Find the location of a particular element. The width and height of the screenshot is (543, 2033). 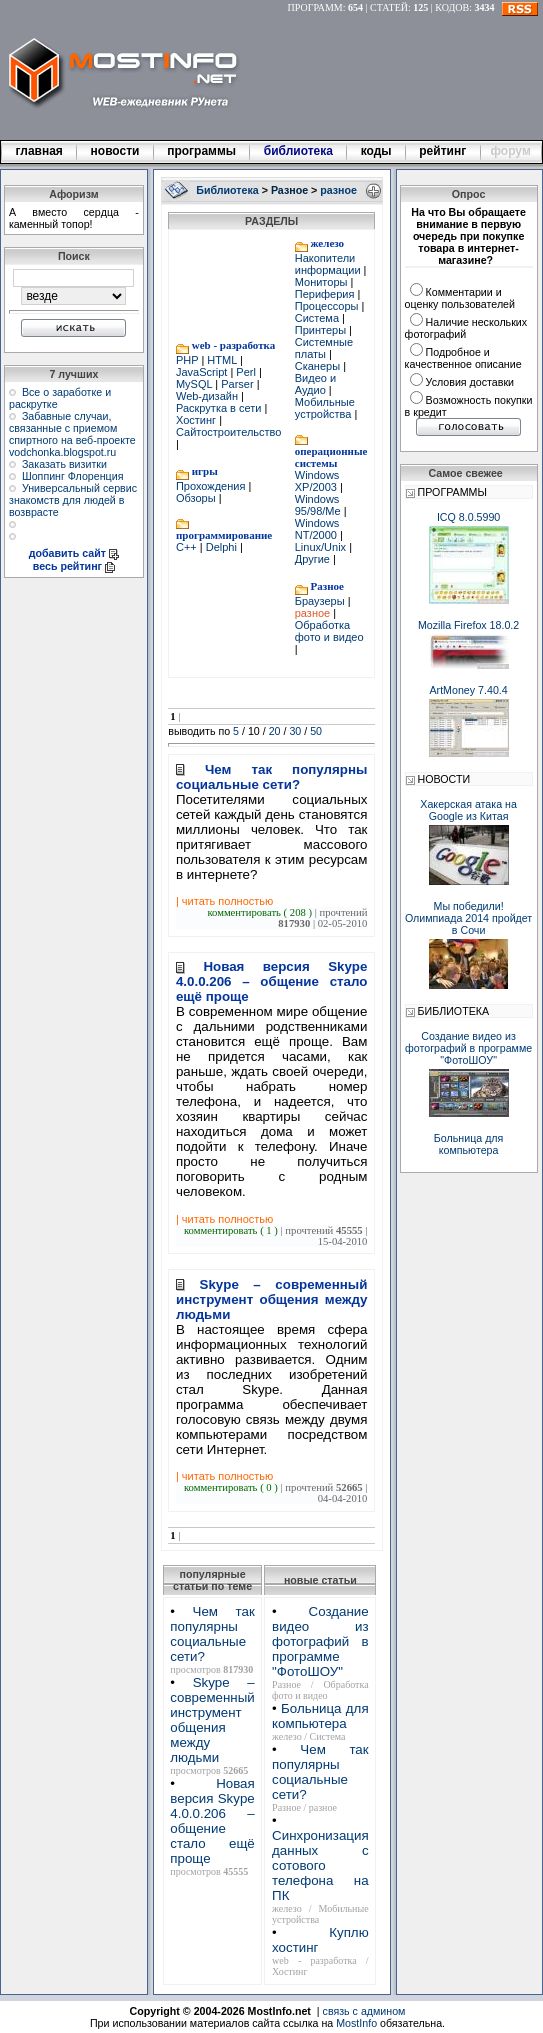

Процессоры is located at coordinates (328, 306).